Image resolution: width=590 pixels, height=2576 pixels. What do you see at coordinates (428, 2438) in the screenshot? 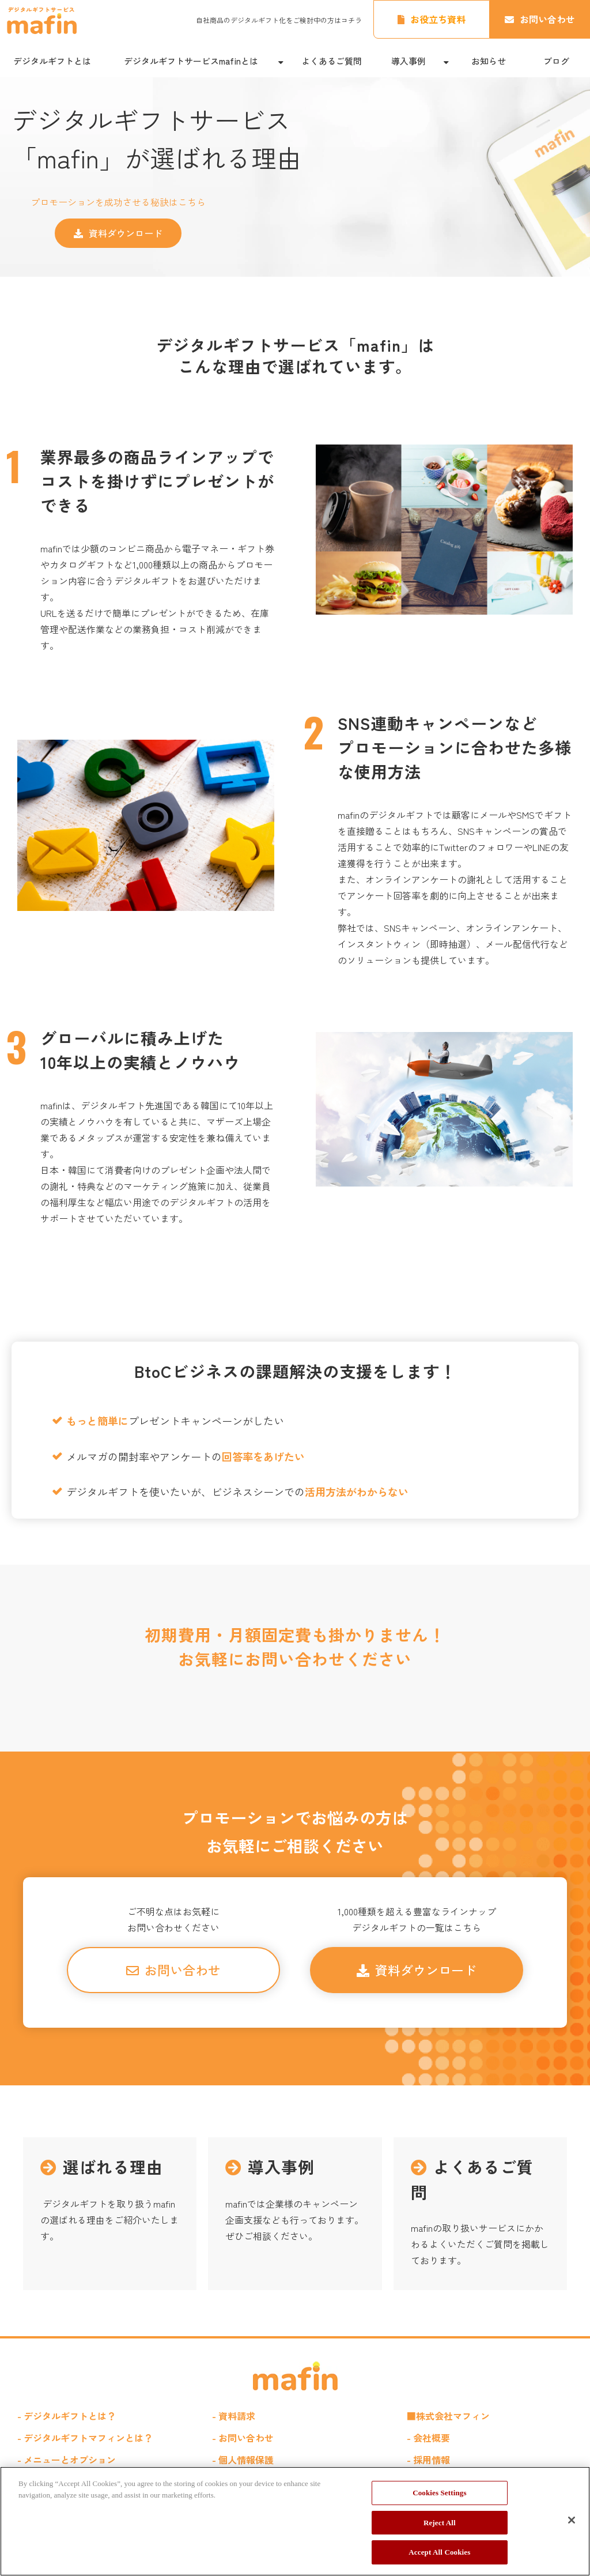
I see `- 会社概要` at bounding box center [428, 2438].